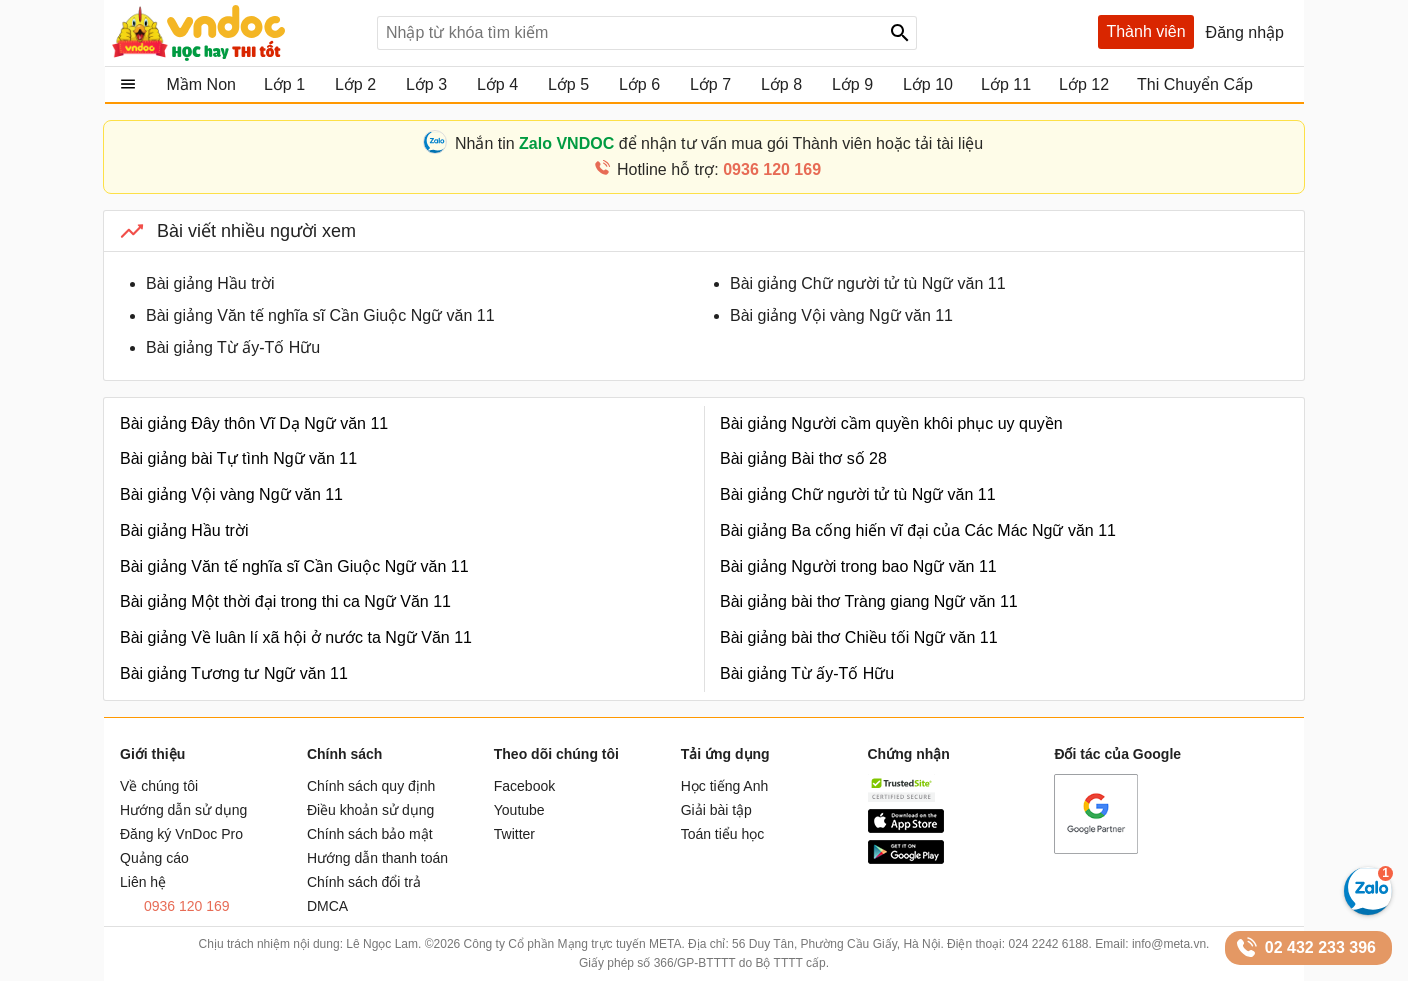 This screenshot has width=1408, height=981. Describe the element at coordinates (1145, 31) in the screenshot. I see `Thành viên` at that location.